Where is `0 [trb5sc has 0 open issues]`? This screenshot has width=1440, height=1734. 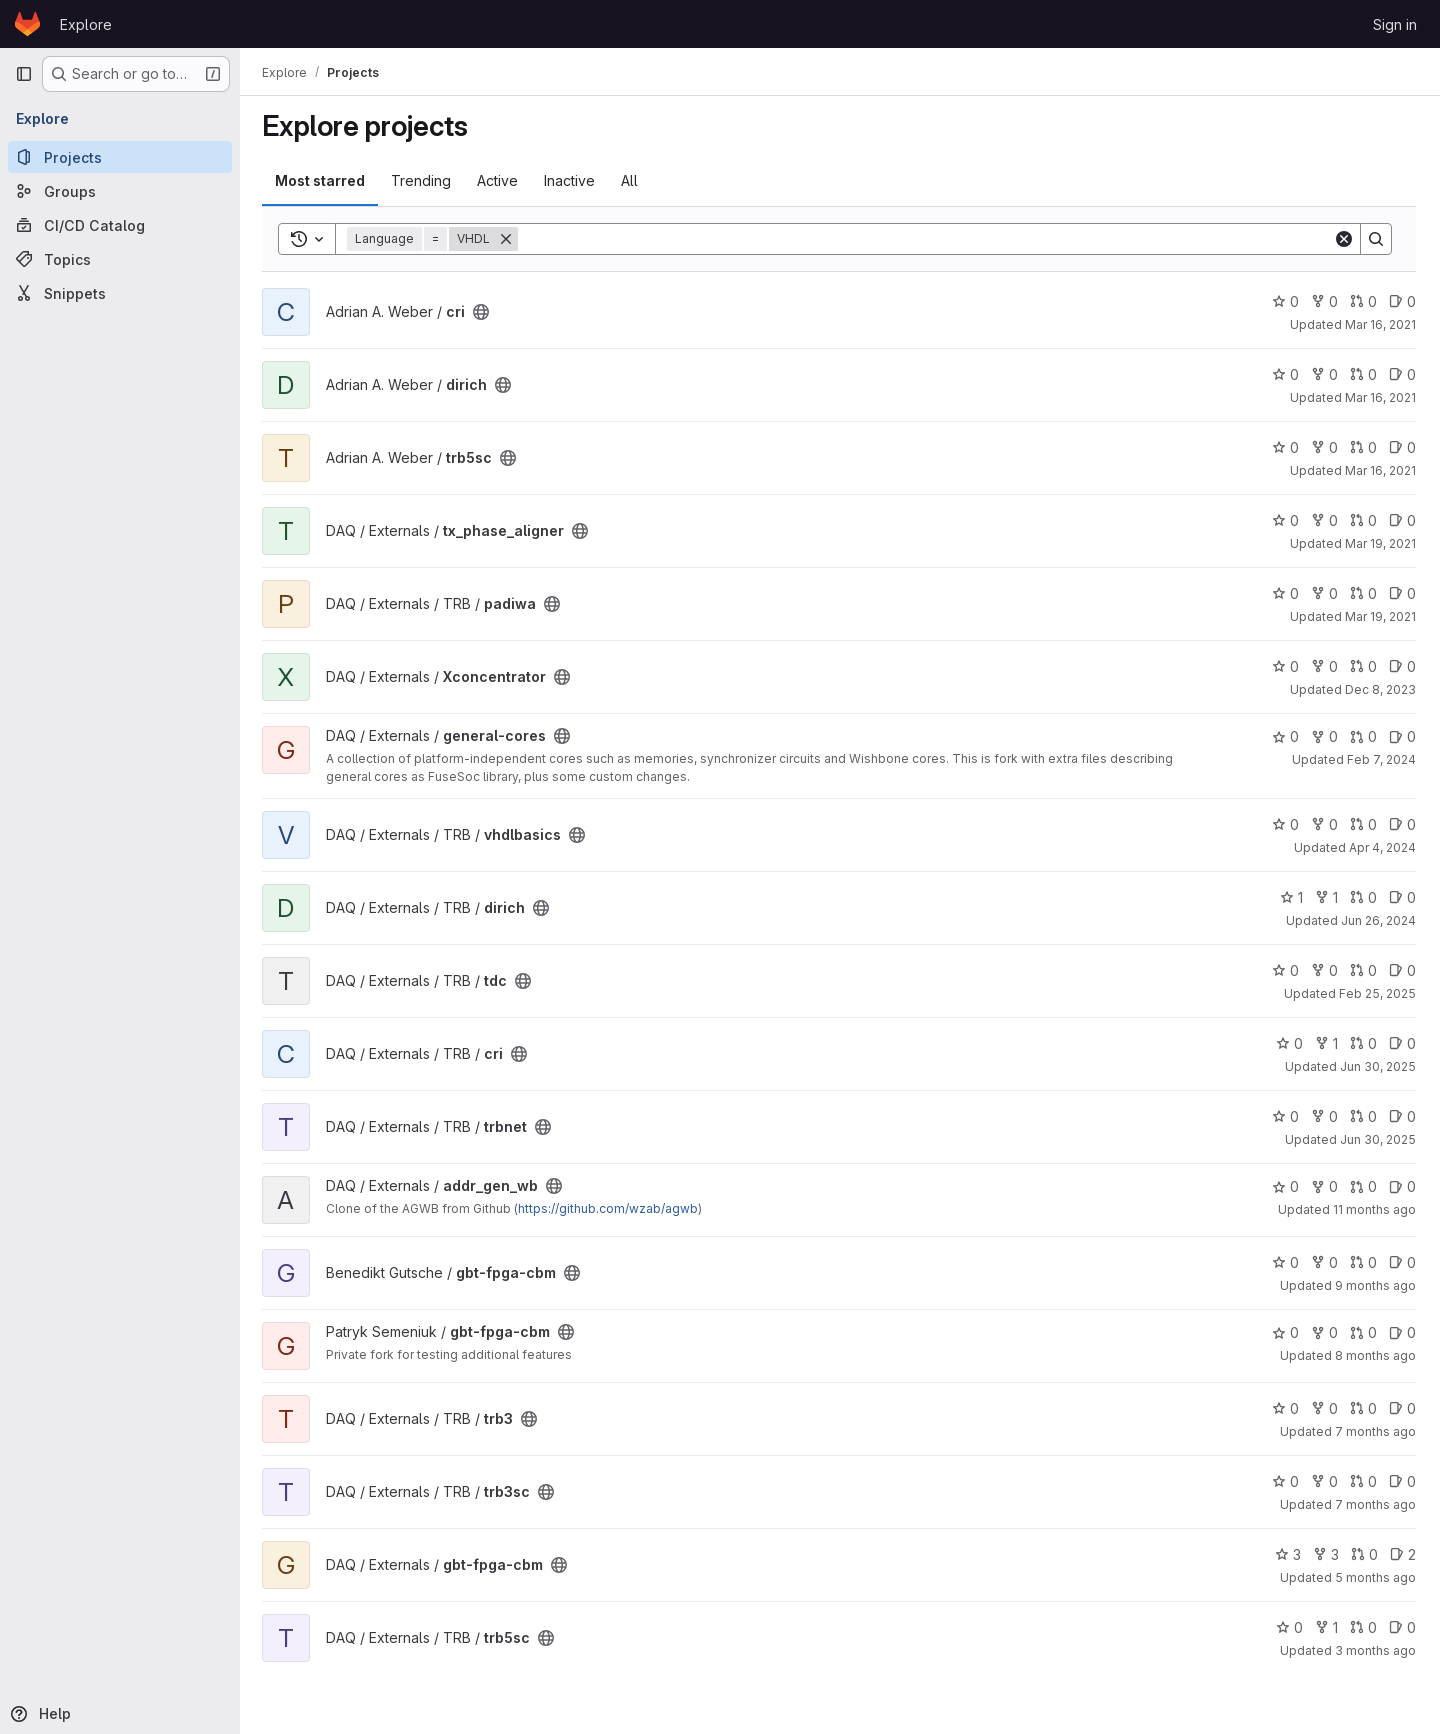
0 [trb5sc has 0 open issues] is located at coordinates (1402, 447).